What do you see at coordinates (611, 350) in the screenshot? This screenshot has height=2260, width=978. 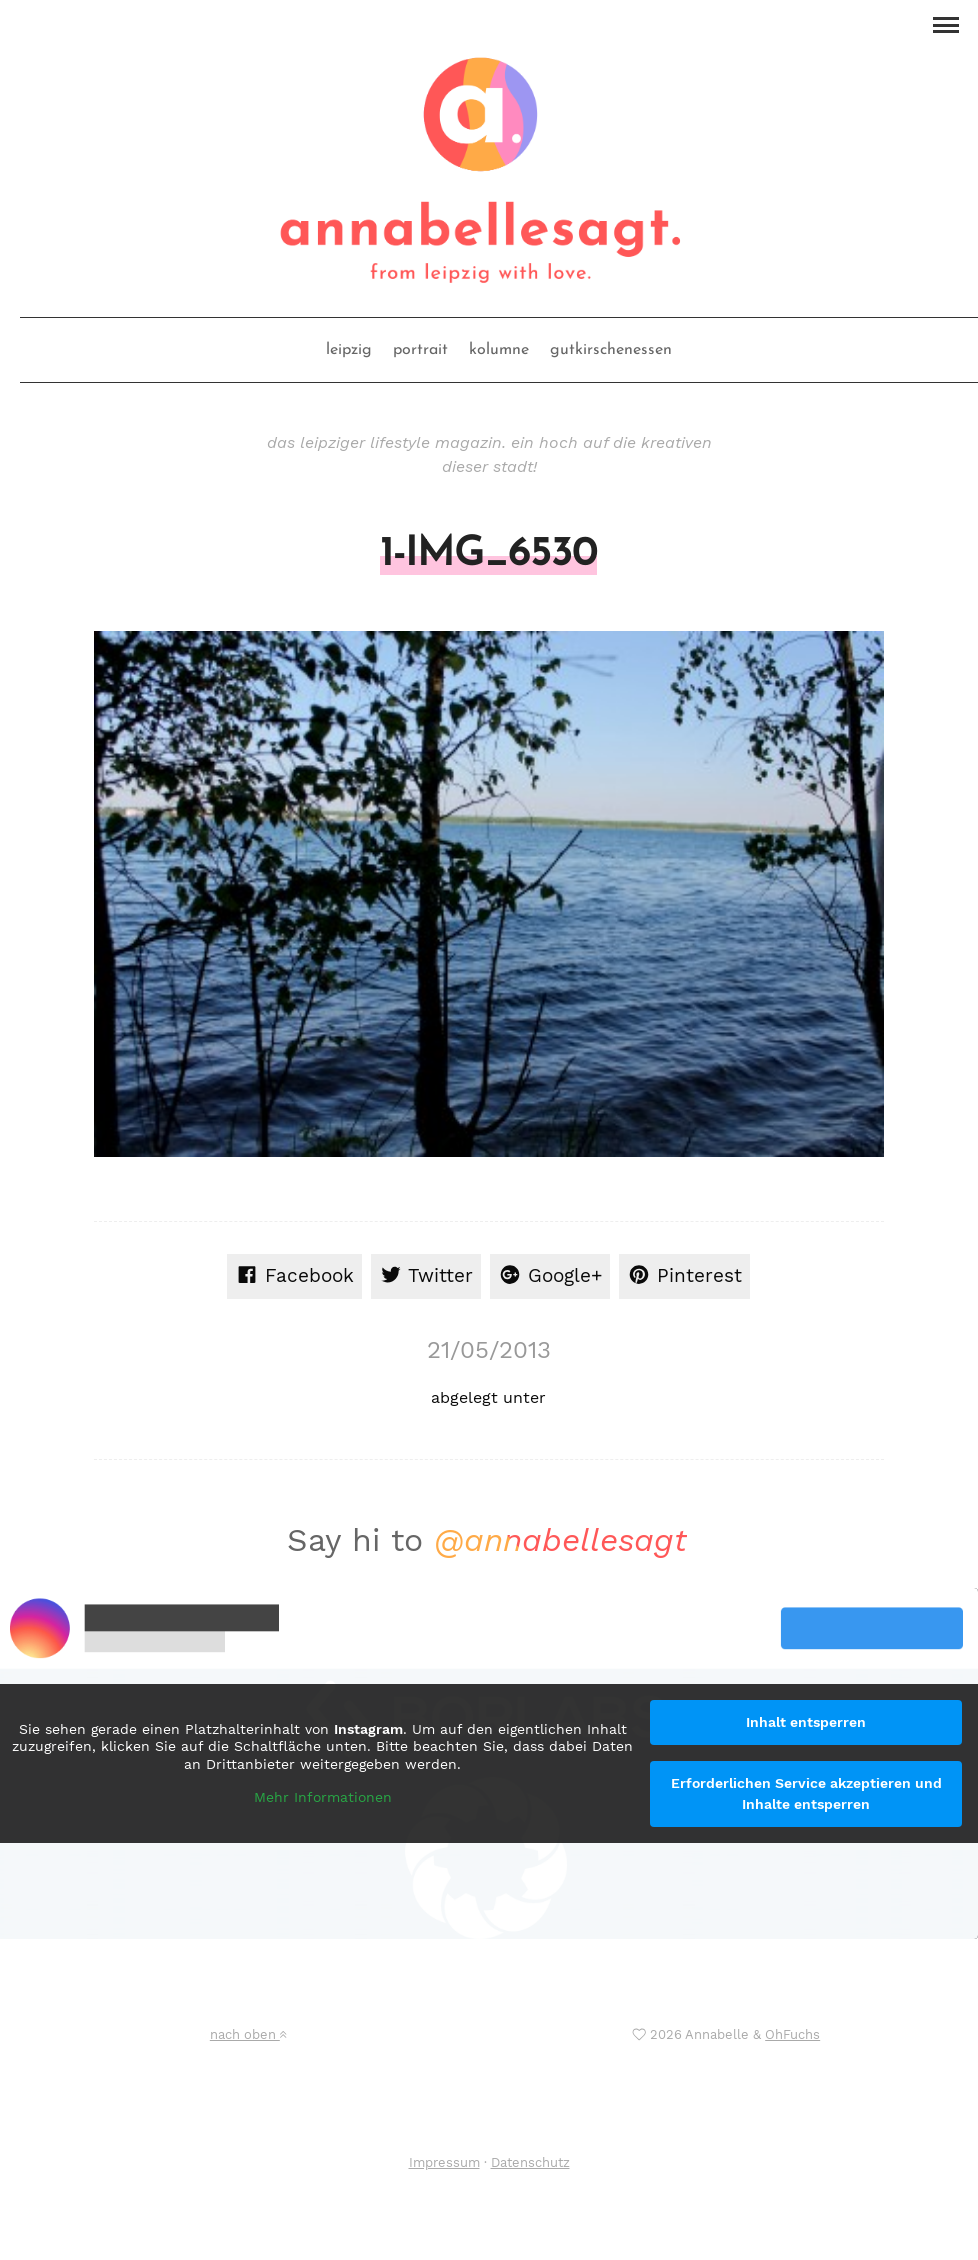 I see `gutkirschenessen` at bounding box center [611, 350].